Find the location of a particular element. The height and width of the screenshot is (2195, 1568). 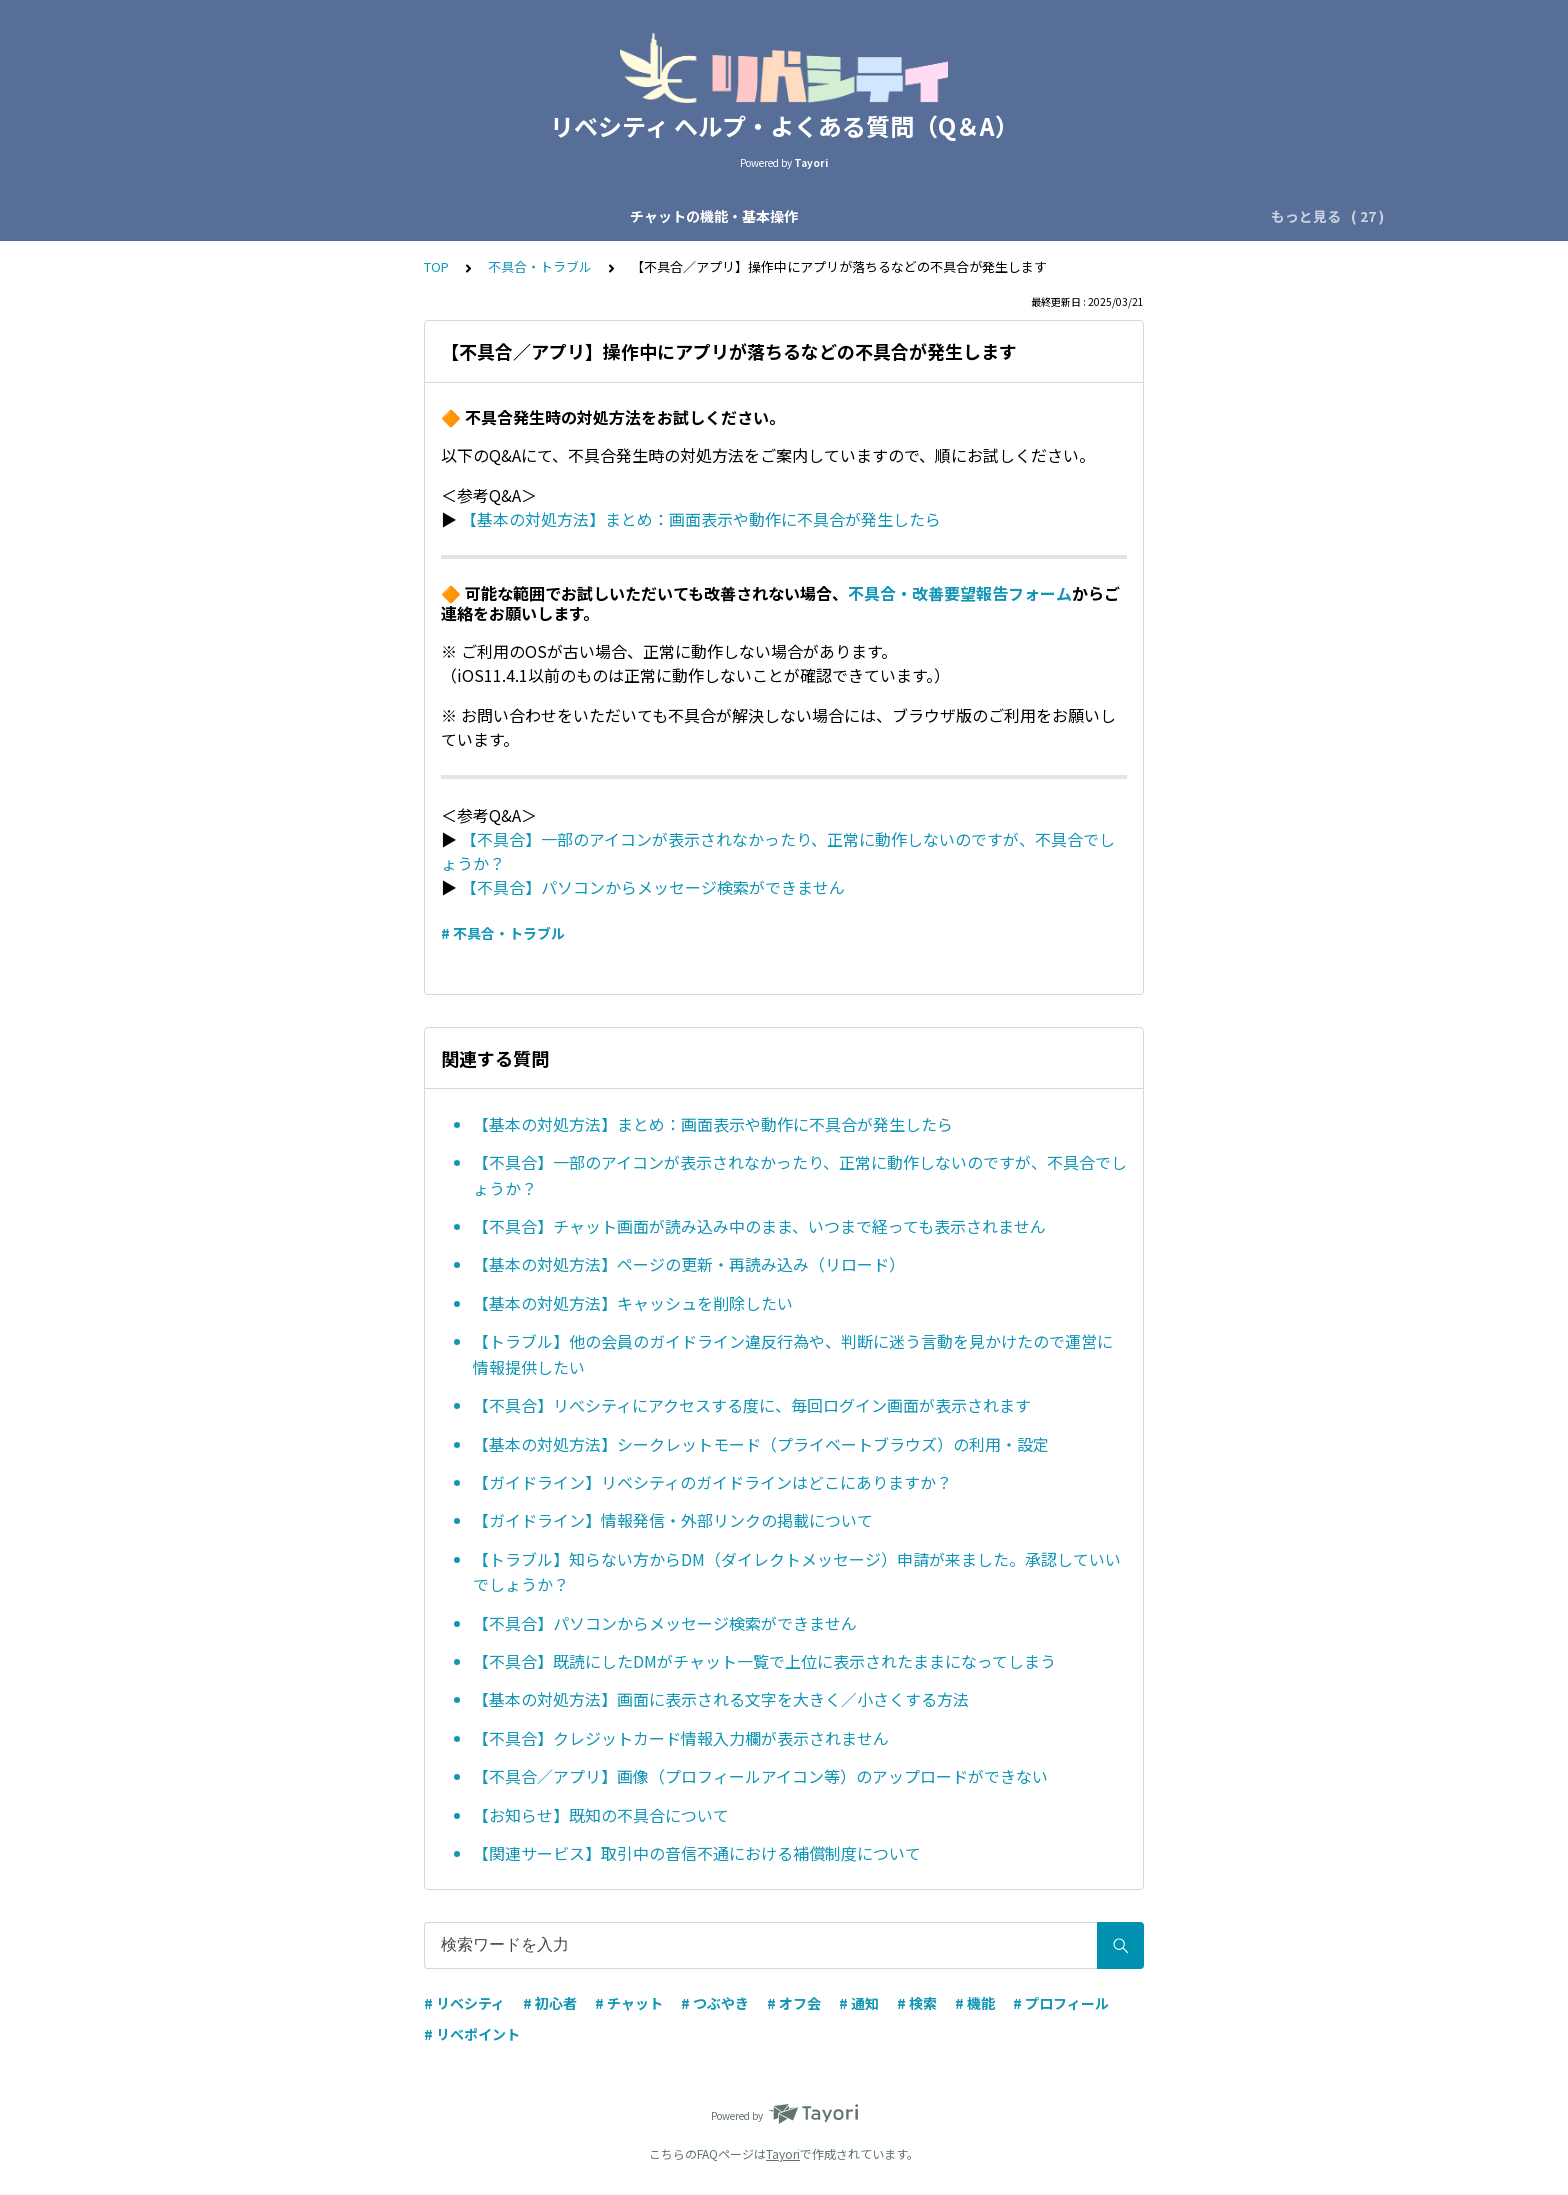

# 不具合・トラブル is located at coordinates (503, 933).